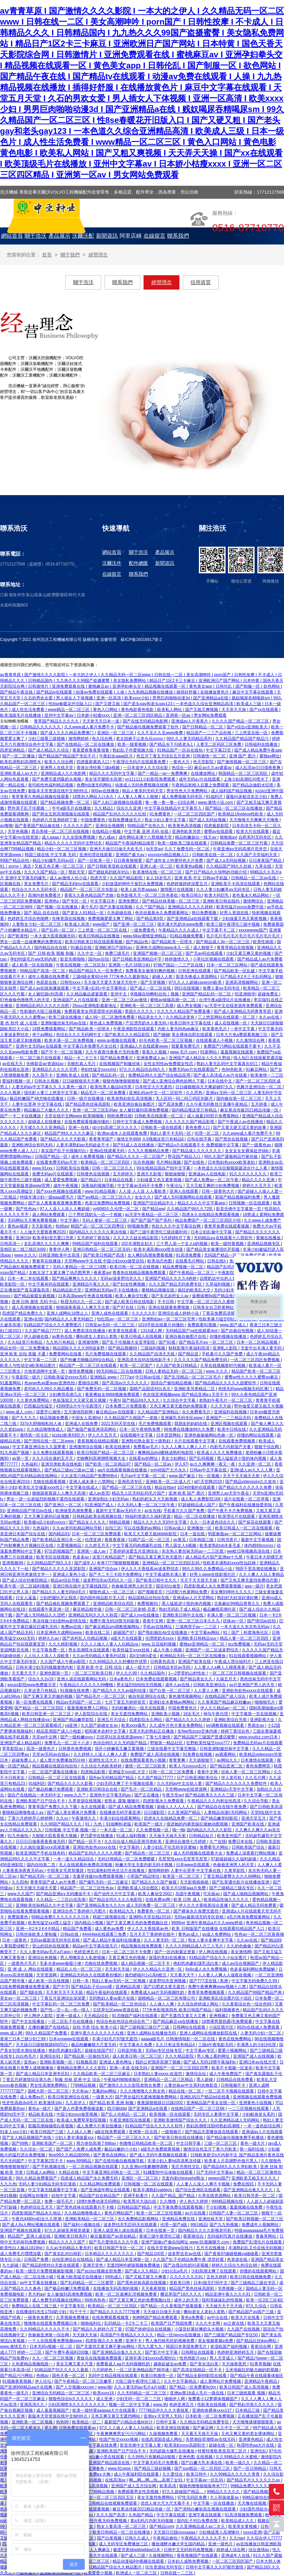 The width and height of the screenshot is (284, 2576). Describe the element at coordinates (247, 796) in the screenshot. I see `露脸叫床粗话东北少妇` at that location.